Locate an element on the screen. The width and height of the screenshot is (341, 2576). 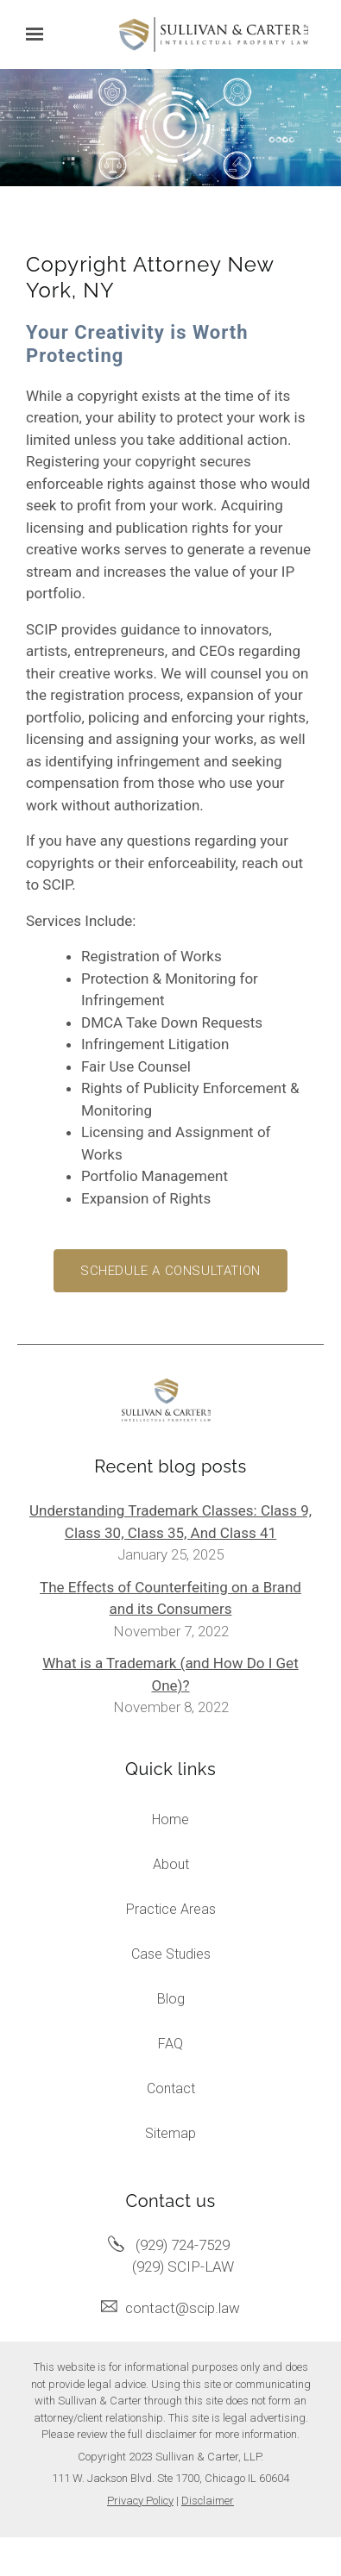
Case Studies is located at coordinates (171, 1954).